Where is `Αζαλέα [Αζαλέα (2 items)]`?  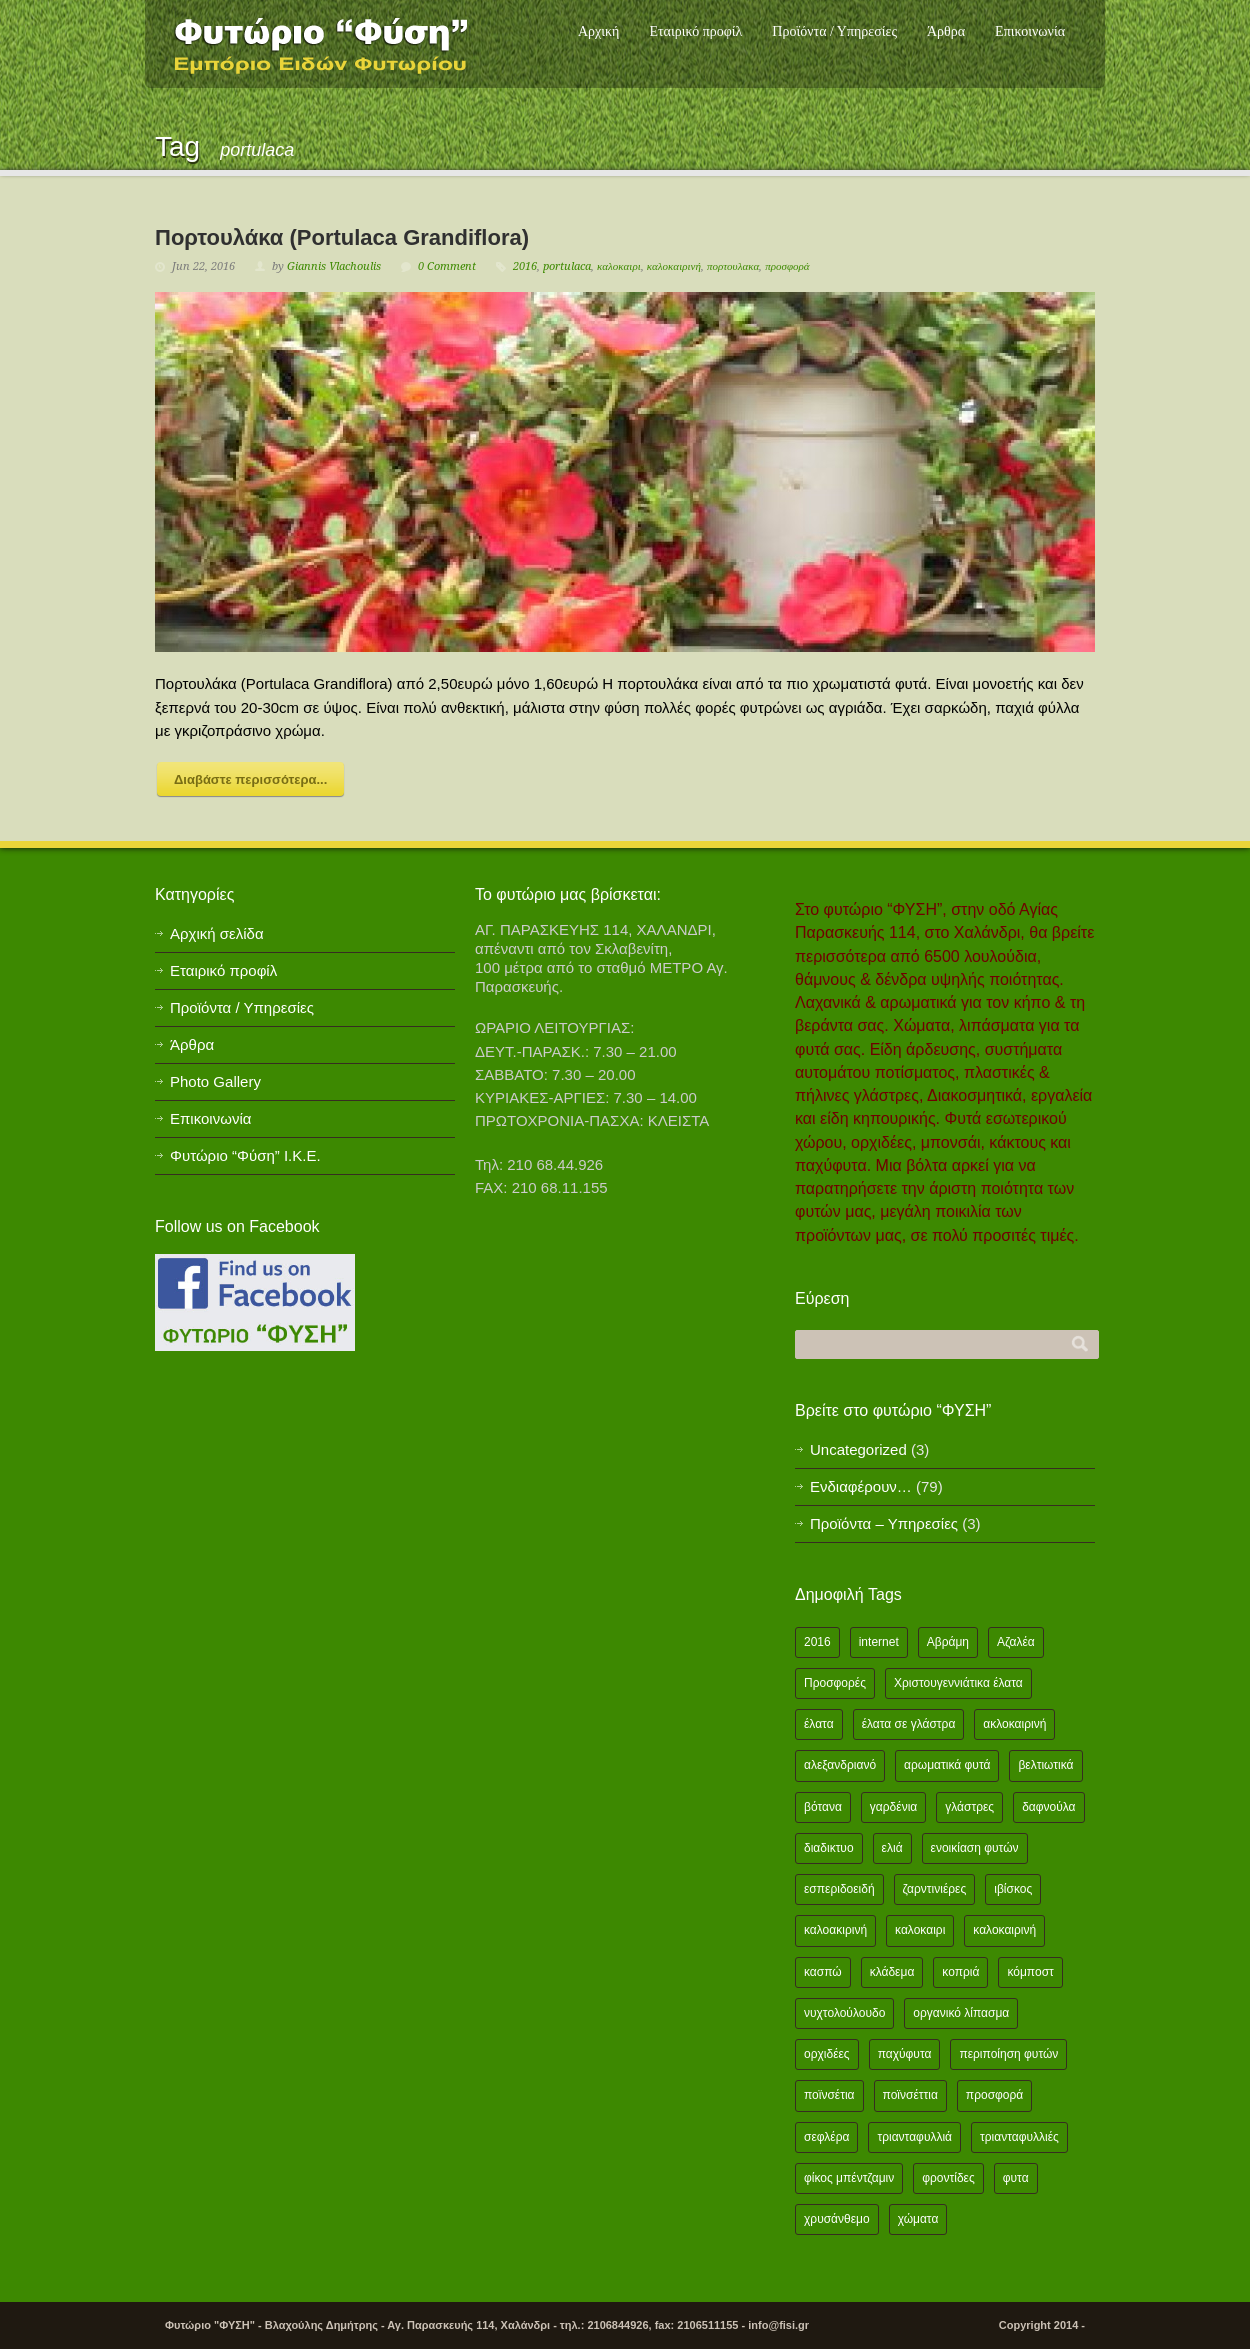 Αζαλέα [Αζαλέα (2 items)] is located at coordinates (1016, 1642).